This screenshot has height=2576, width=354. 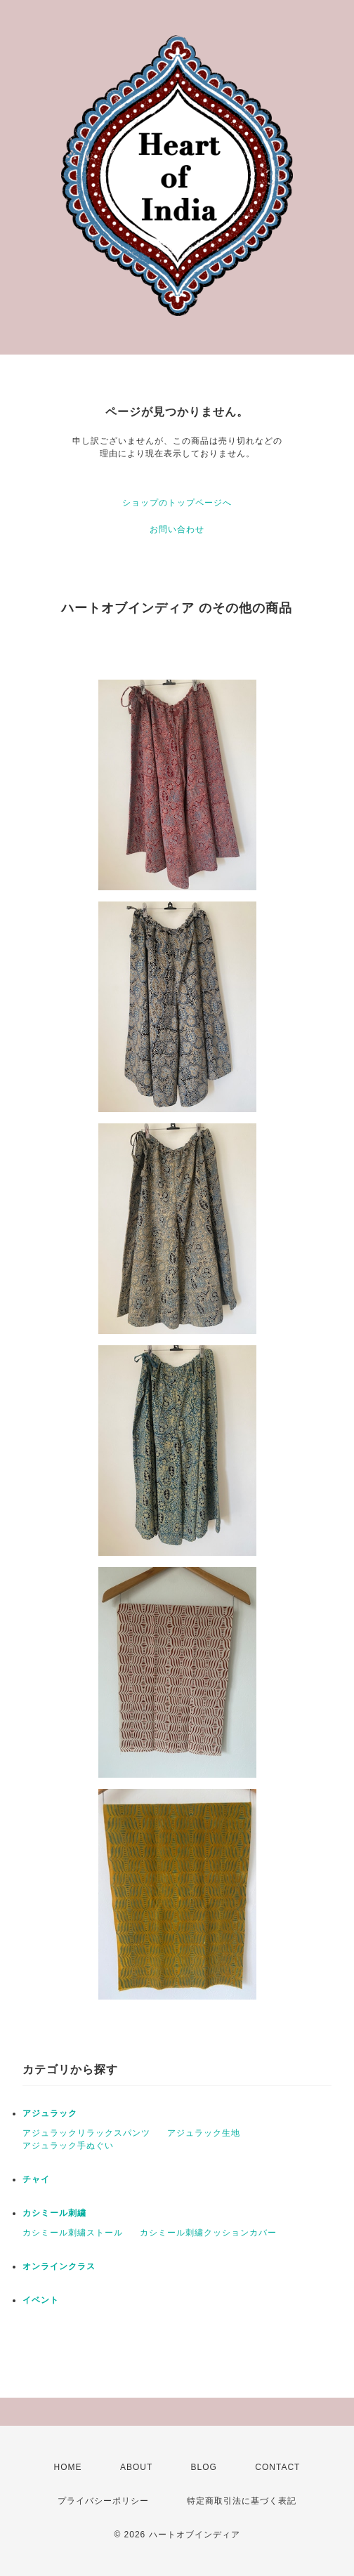 I want to click on カシミール刺繍ストール, so click(x=72, y=2233).